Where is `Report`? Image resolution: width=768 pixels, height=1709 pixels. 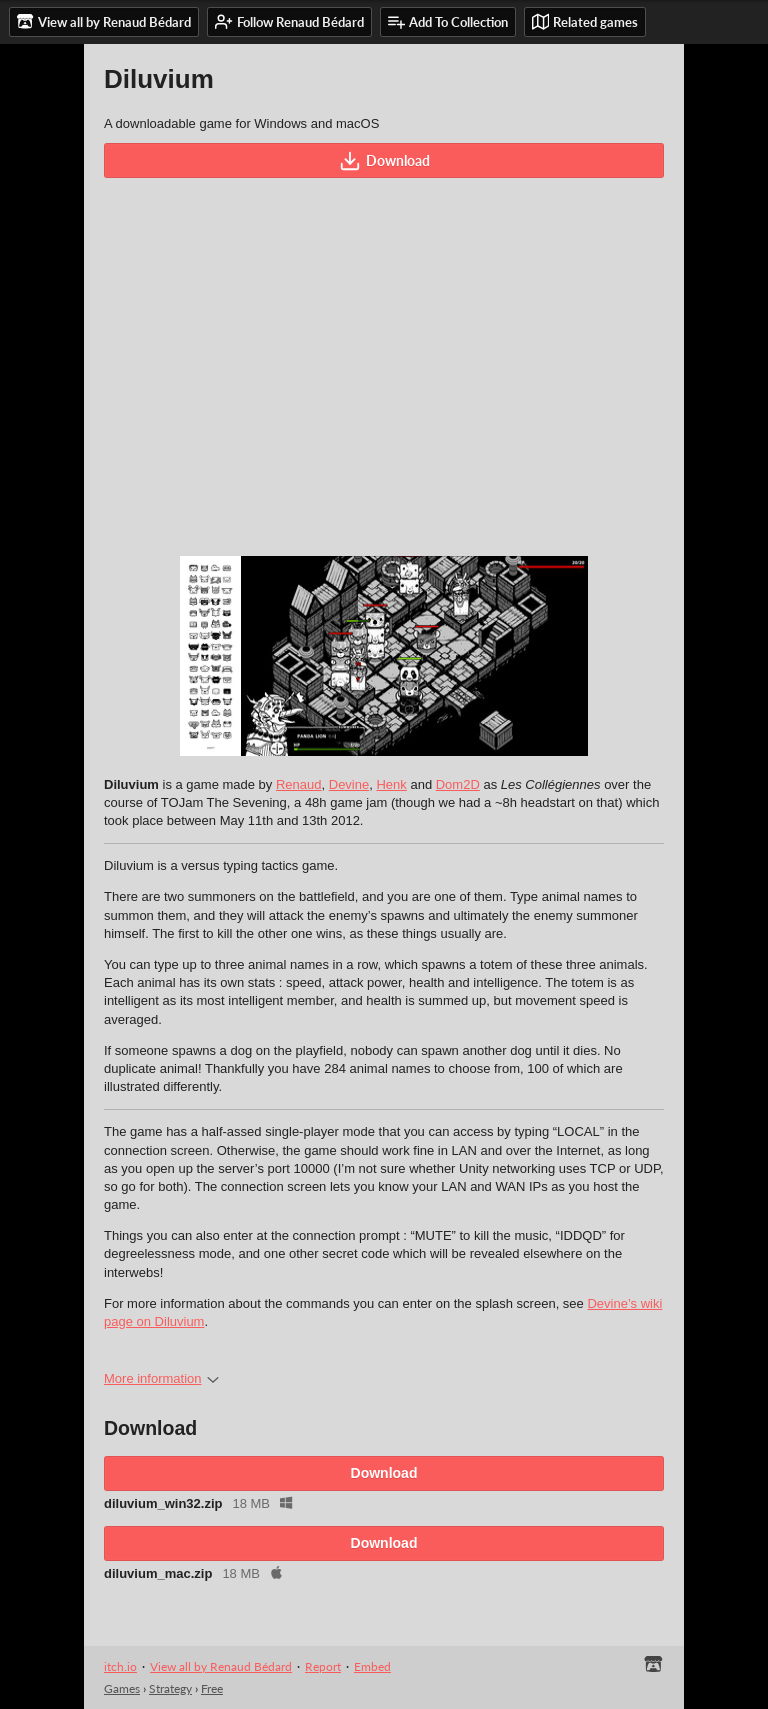 Report is located at coordinates (323, 1666).